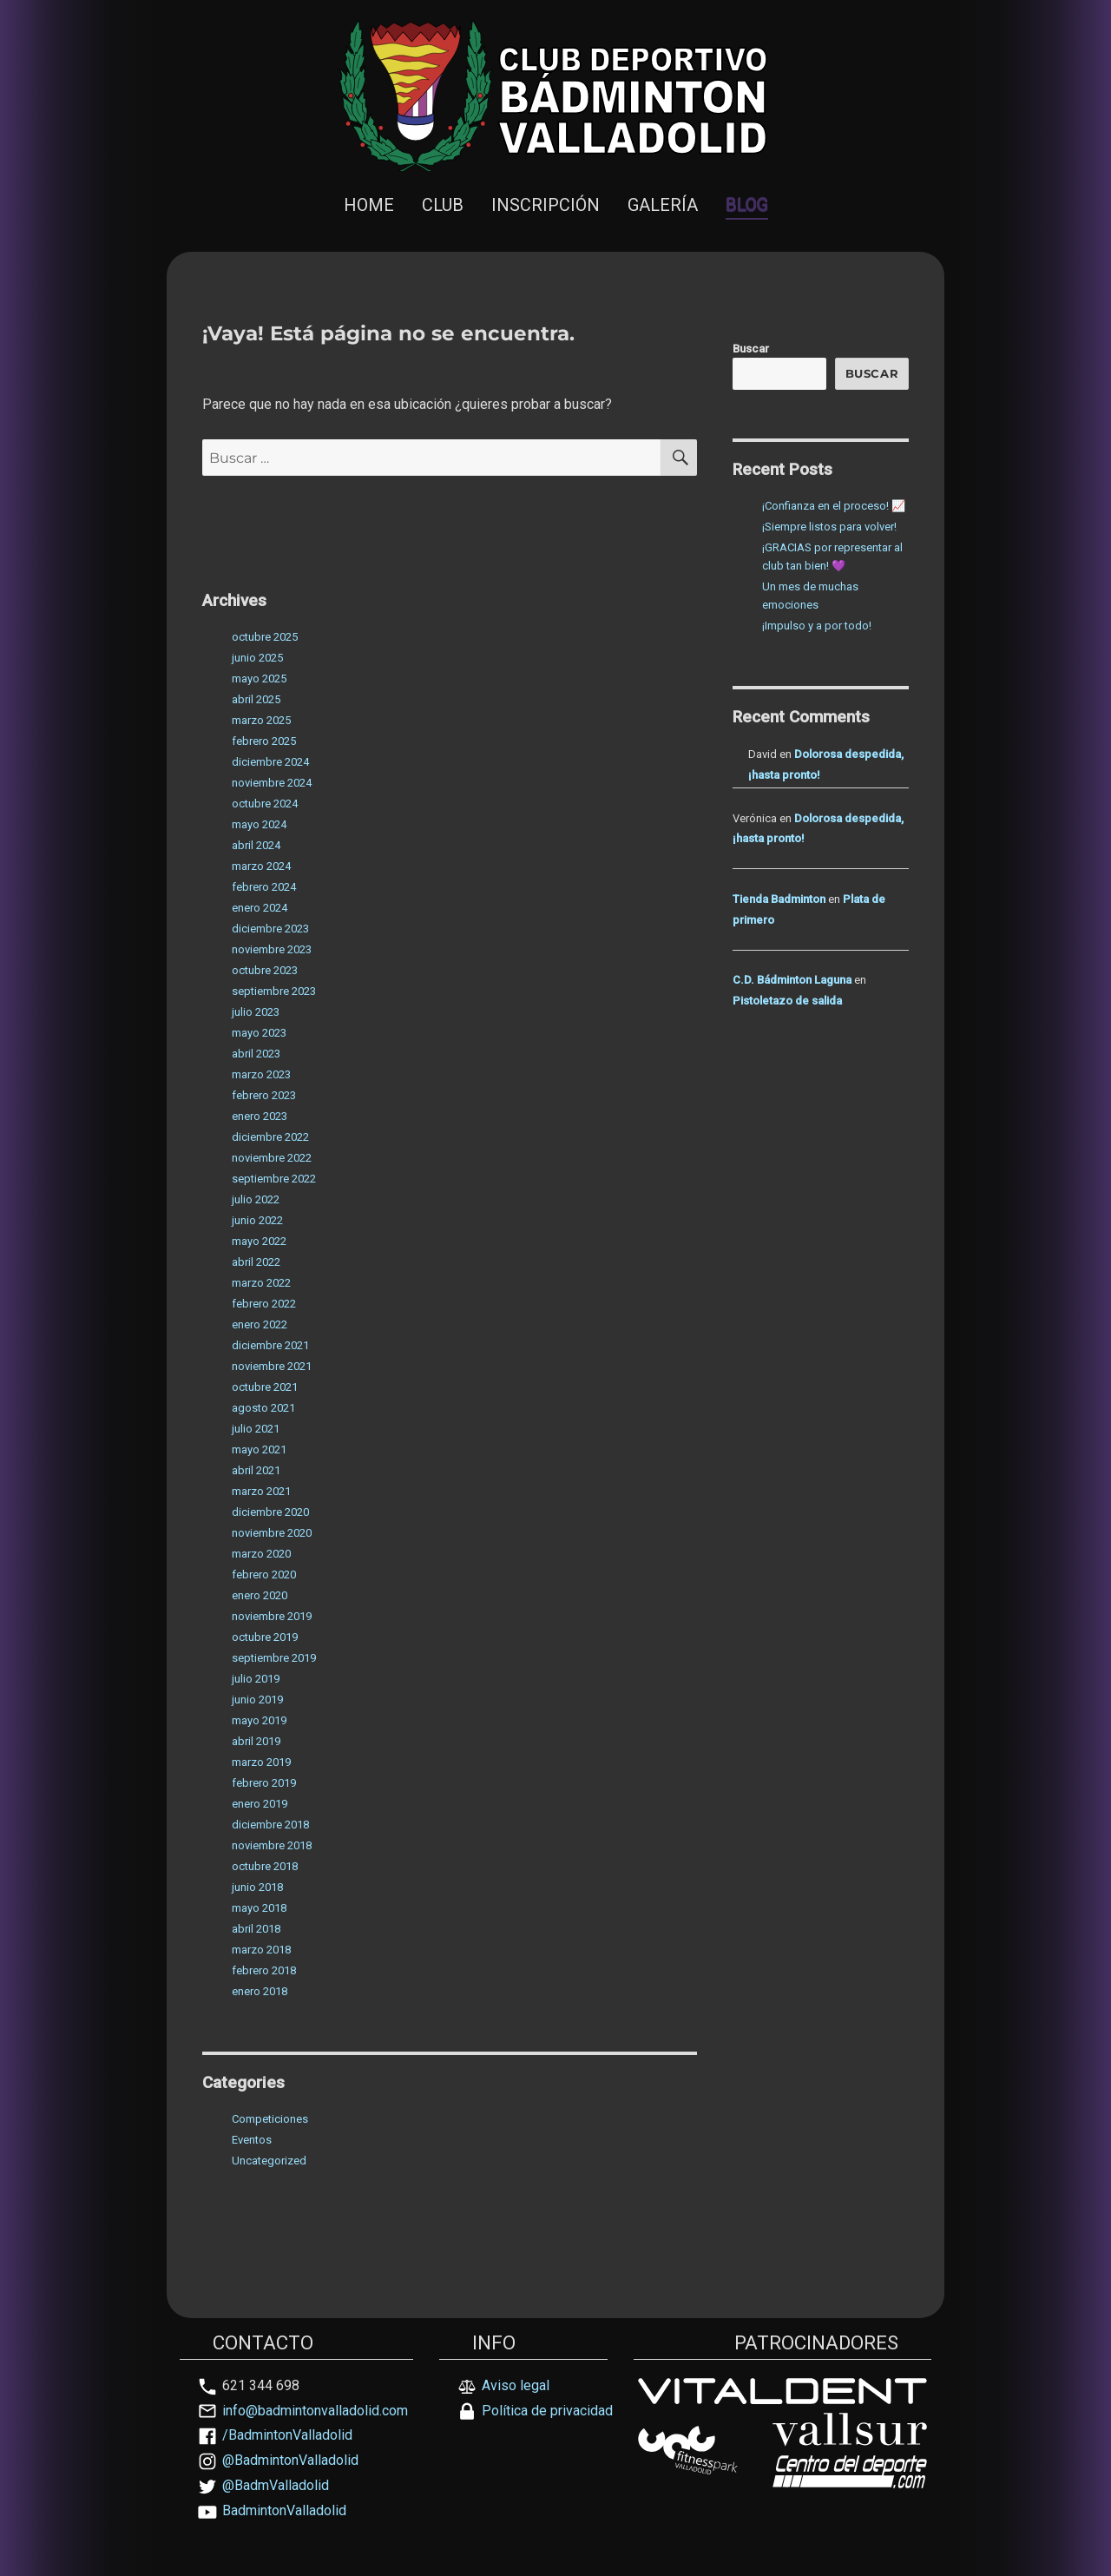 The image size is (1111, 2576). I want to click on enero 2019, so click(259, 1803).